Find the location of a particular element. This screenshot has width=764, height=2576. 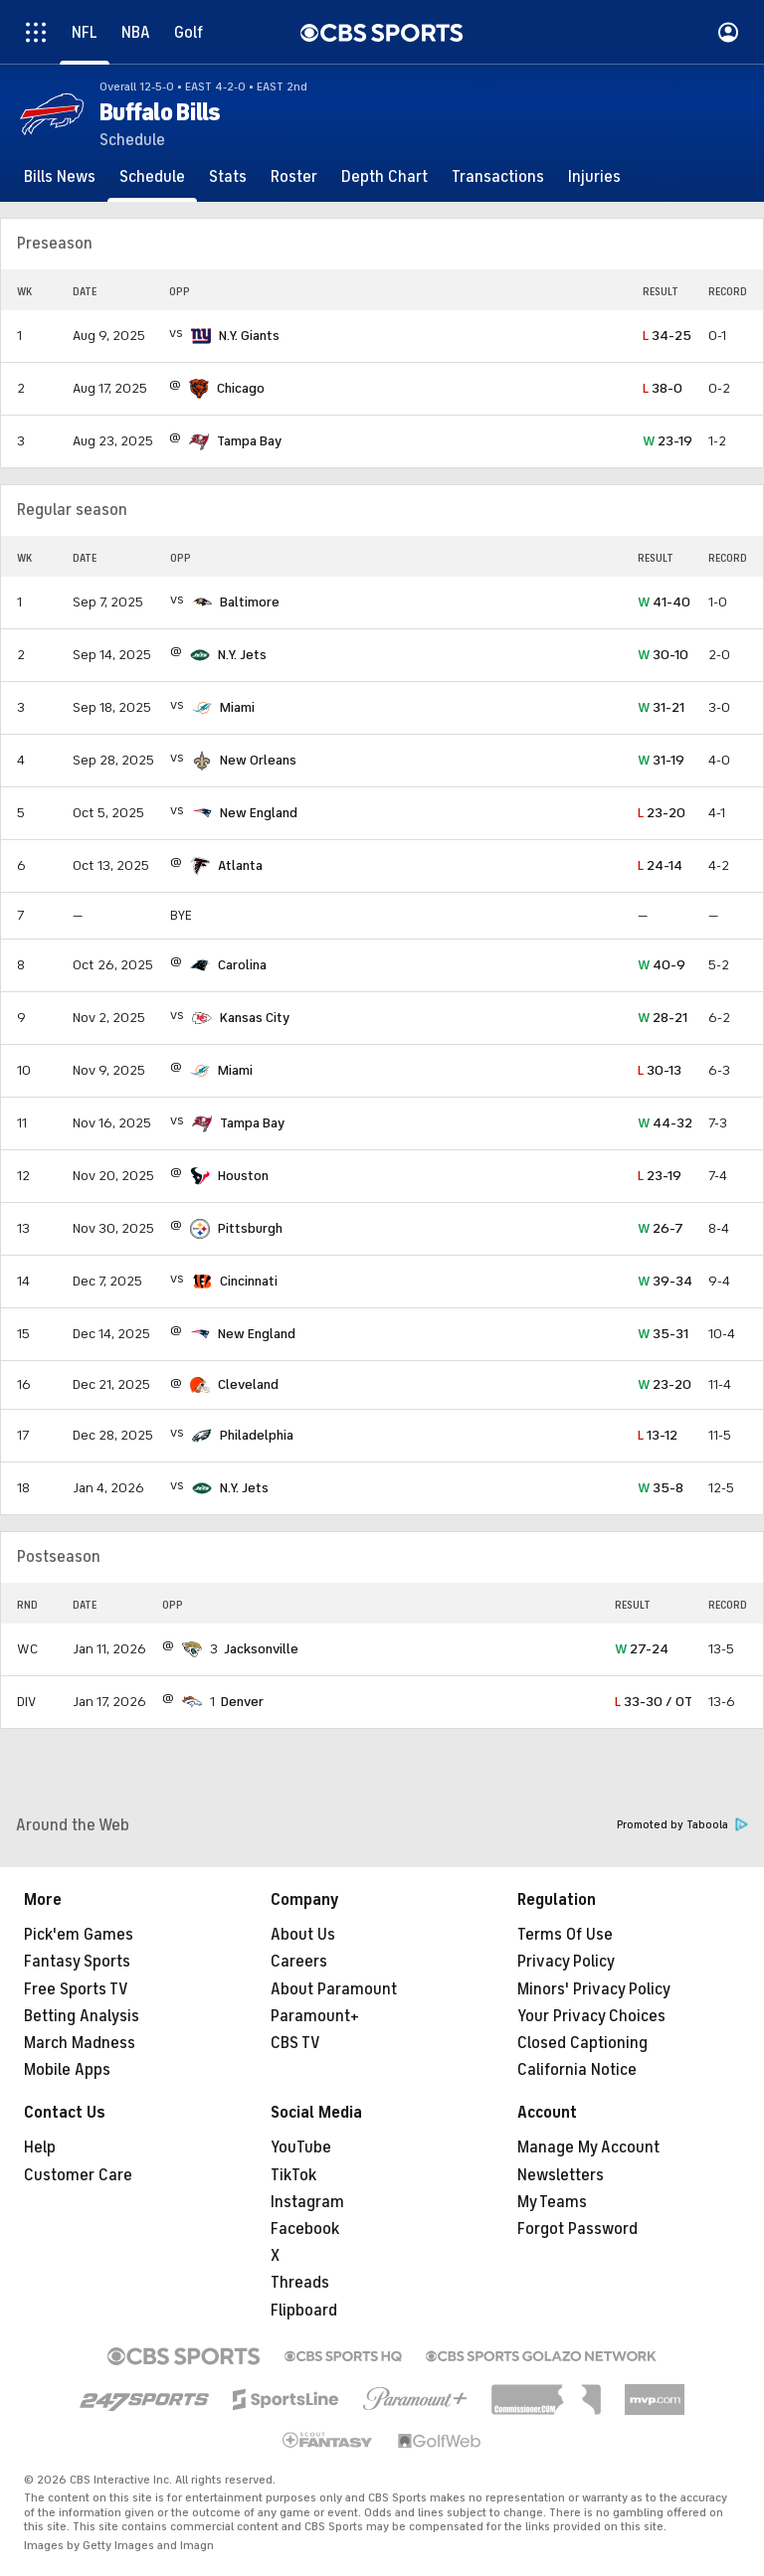

March Madness is located at coordinates (79, 2043).